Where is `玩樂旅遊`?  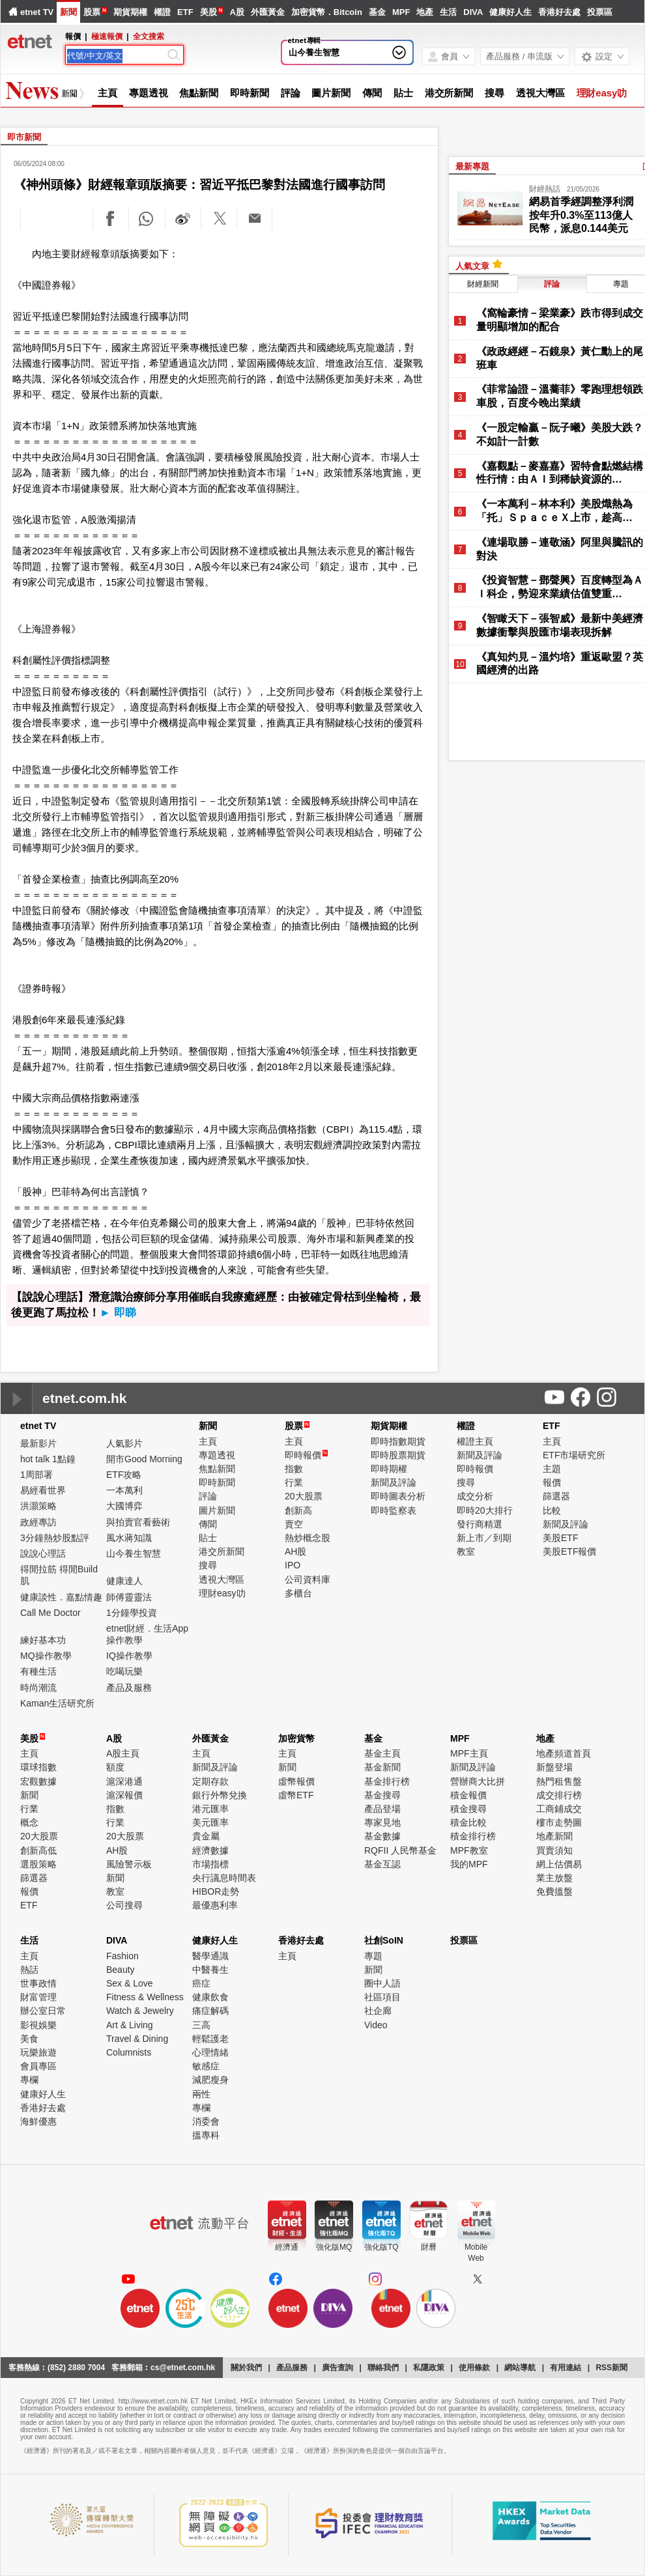 玩樂旅遊 is located at coordinates (38, 2052).